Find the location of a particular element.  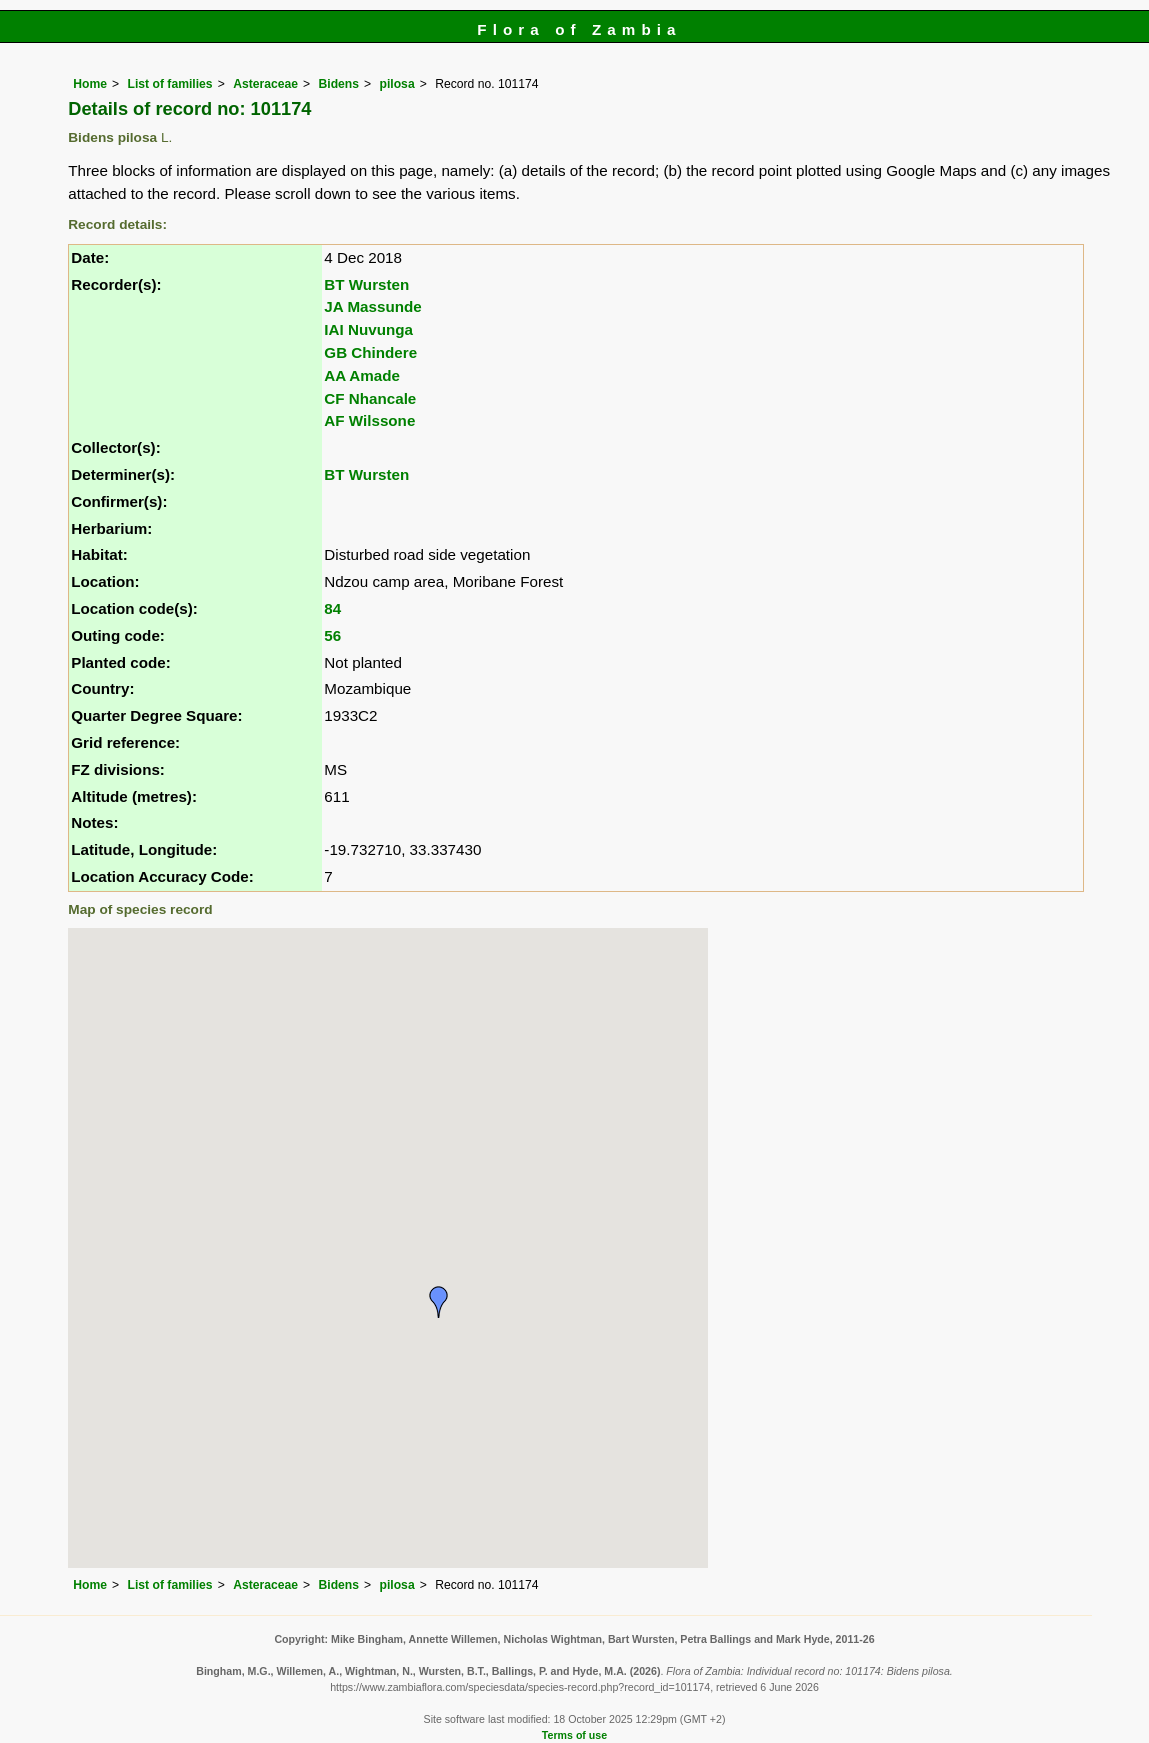

[button] is located at coordinates (439, 1302).